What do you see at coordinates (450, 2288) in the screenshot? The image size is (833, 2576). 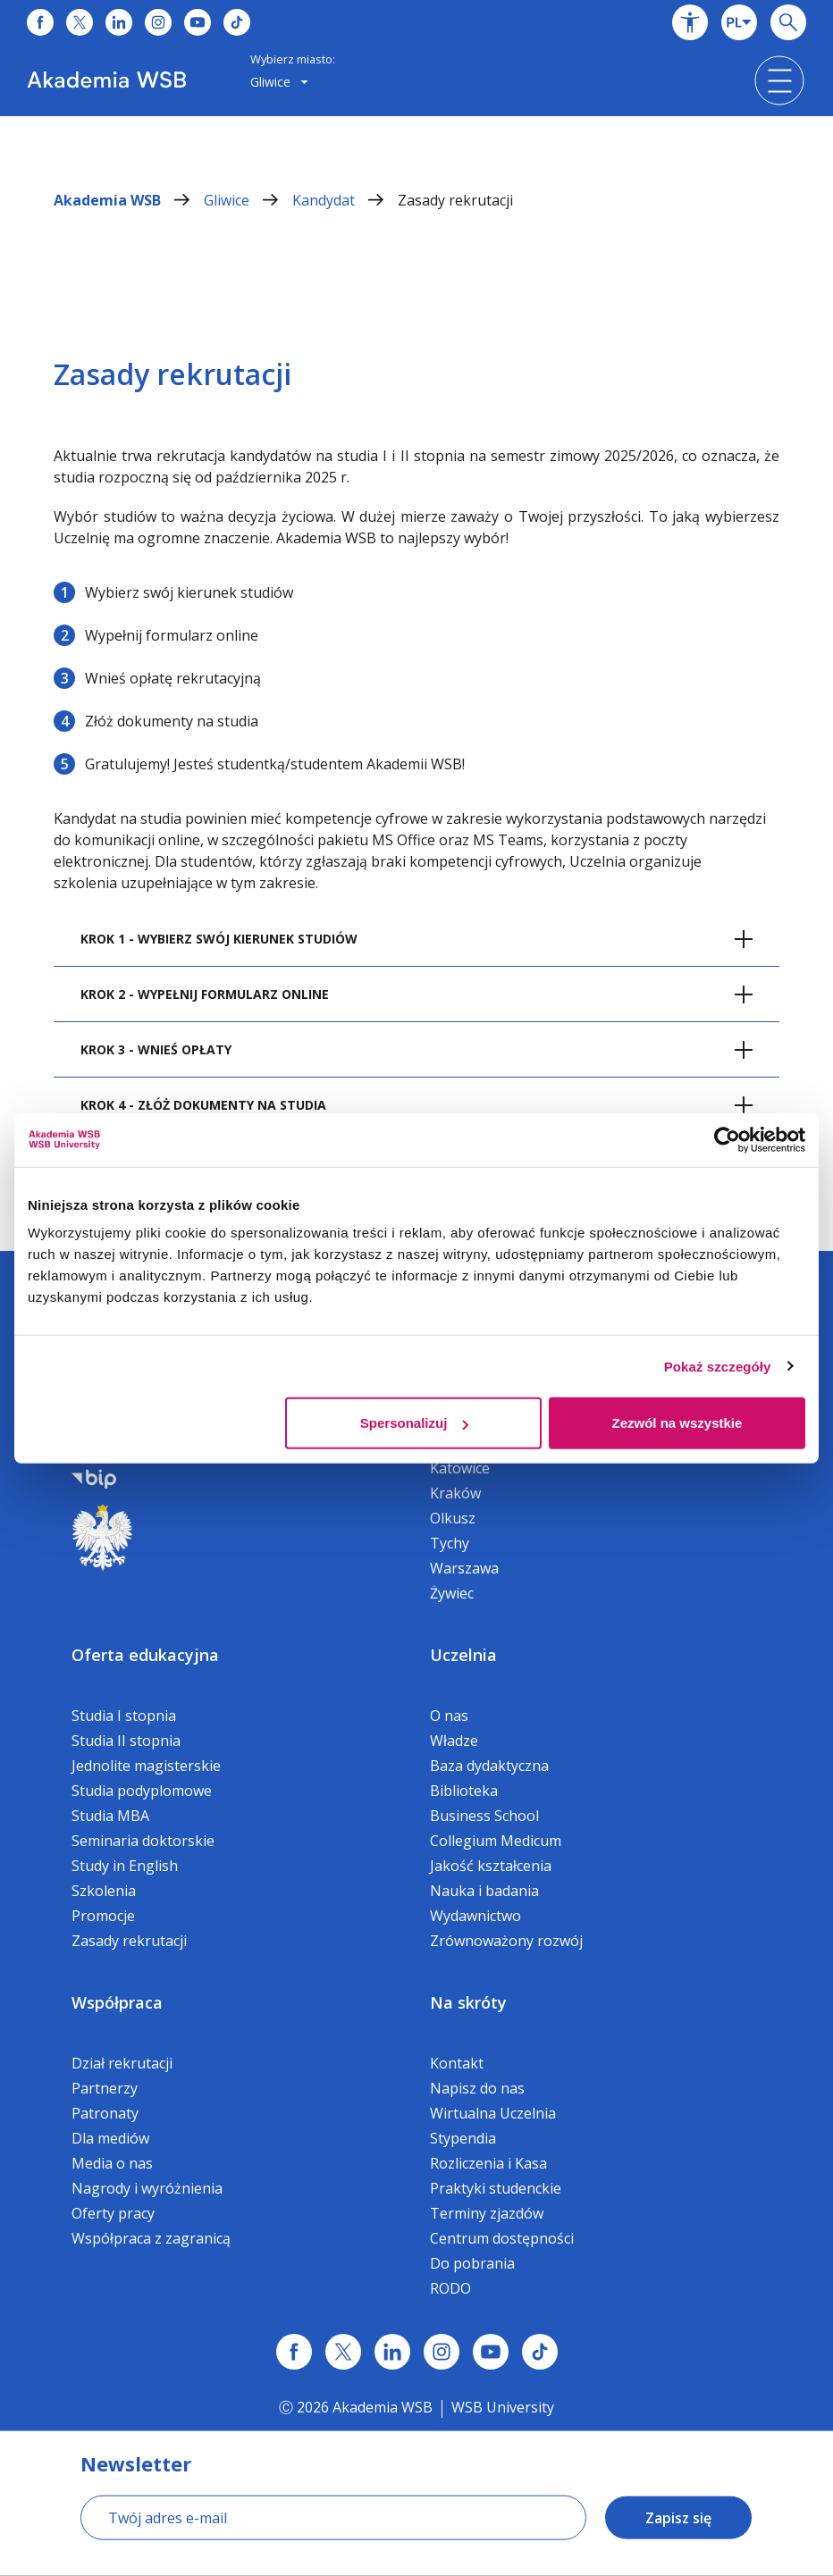 I see `RODO` at bounding box center [450, 2288].